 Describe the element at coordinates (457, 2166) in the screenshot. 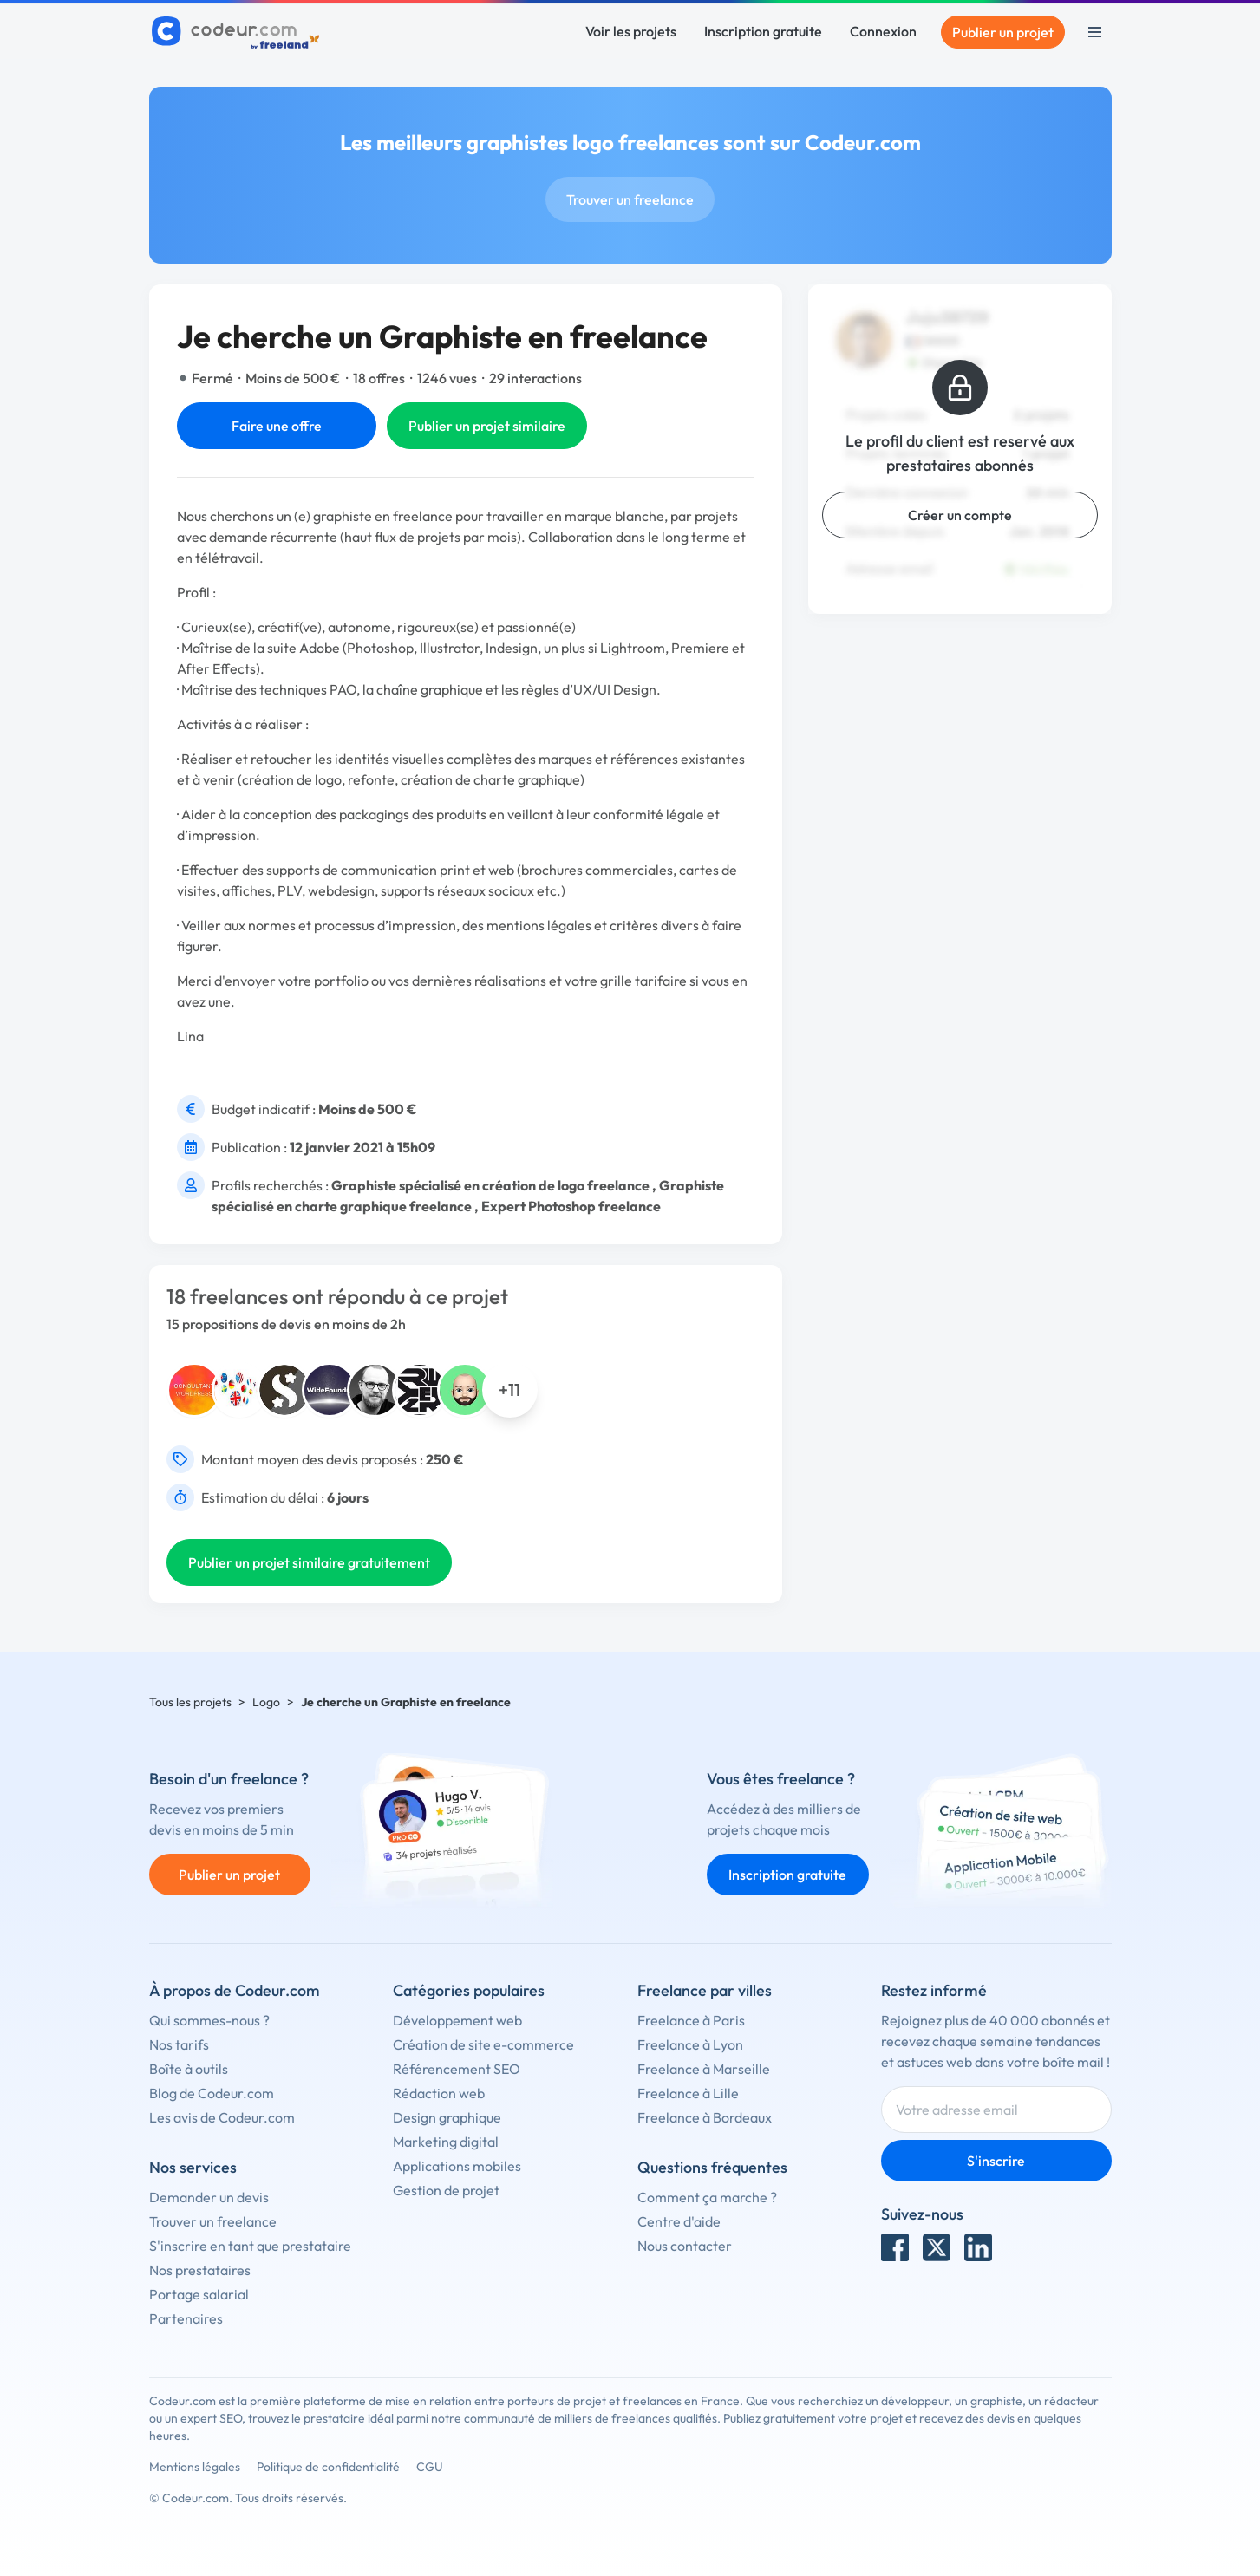

I see `Applications mobiles` at that location.